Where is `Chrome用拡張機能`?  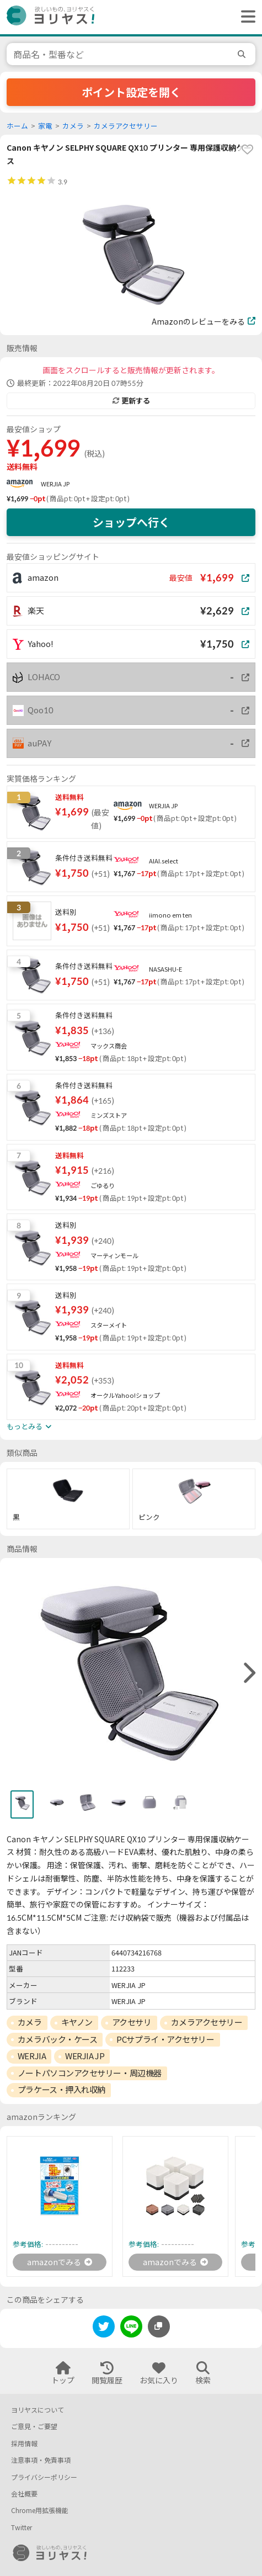 Chrome用拡張機能 is located at coordinates (39, 2510).